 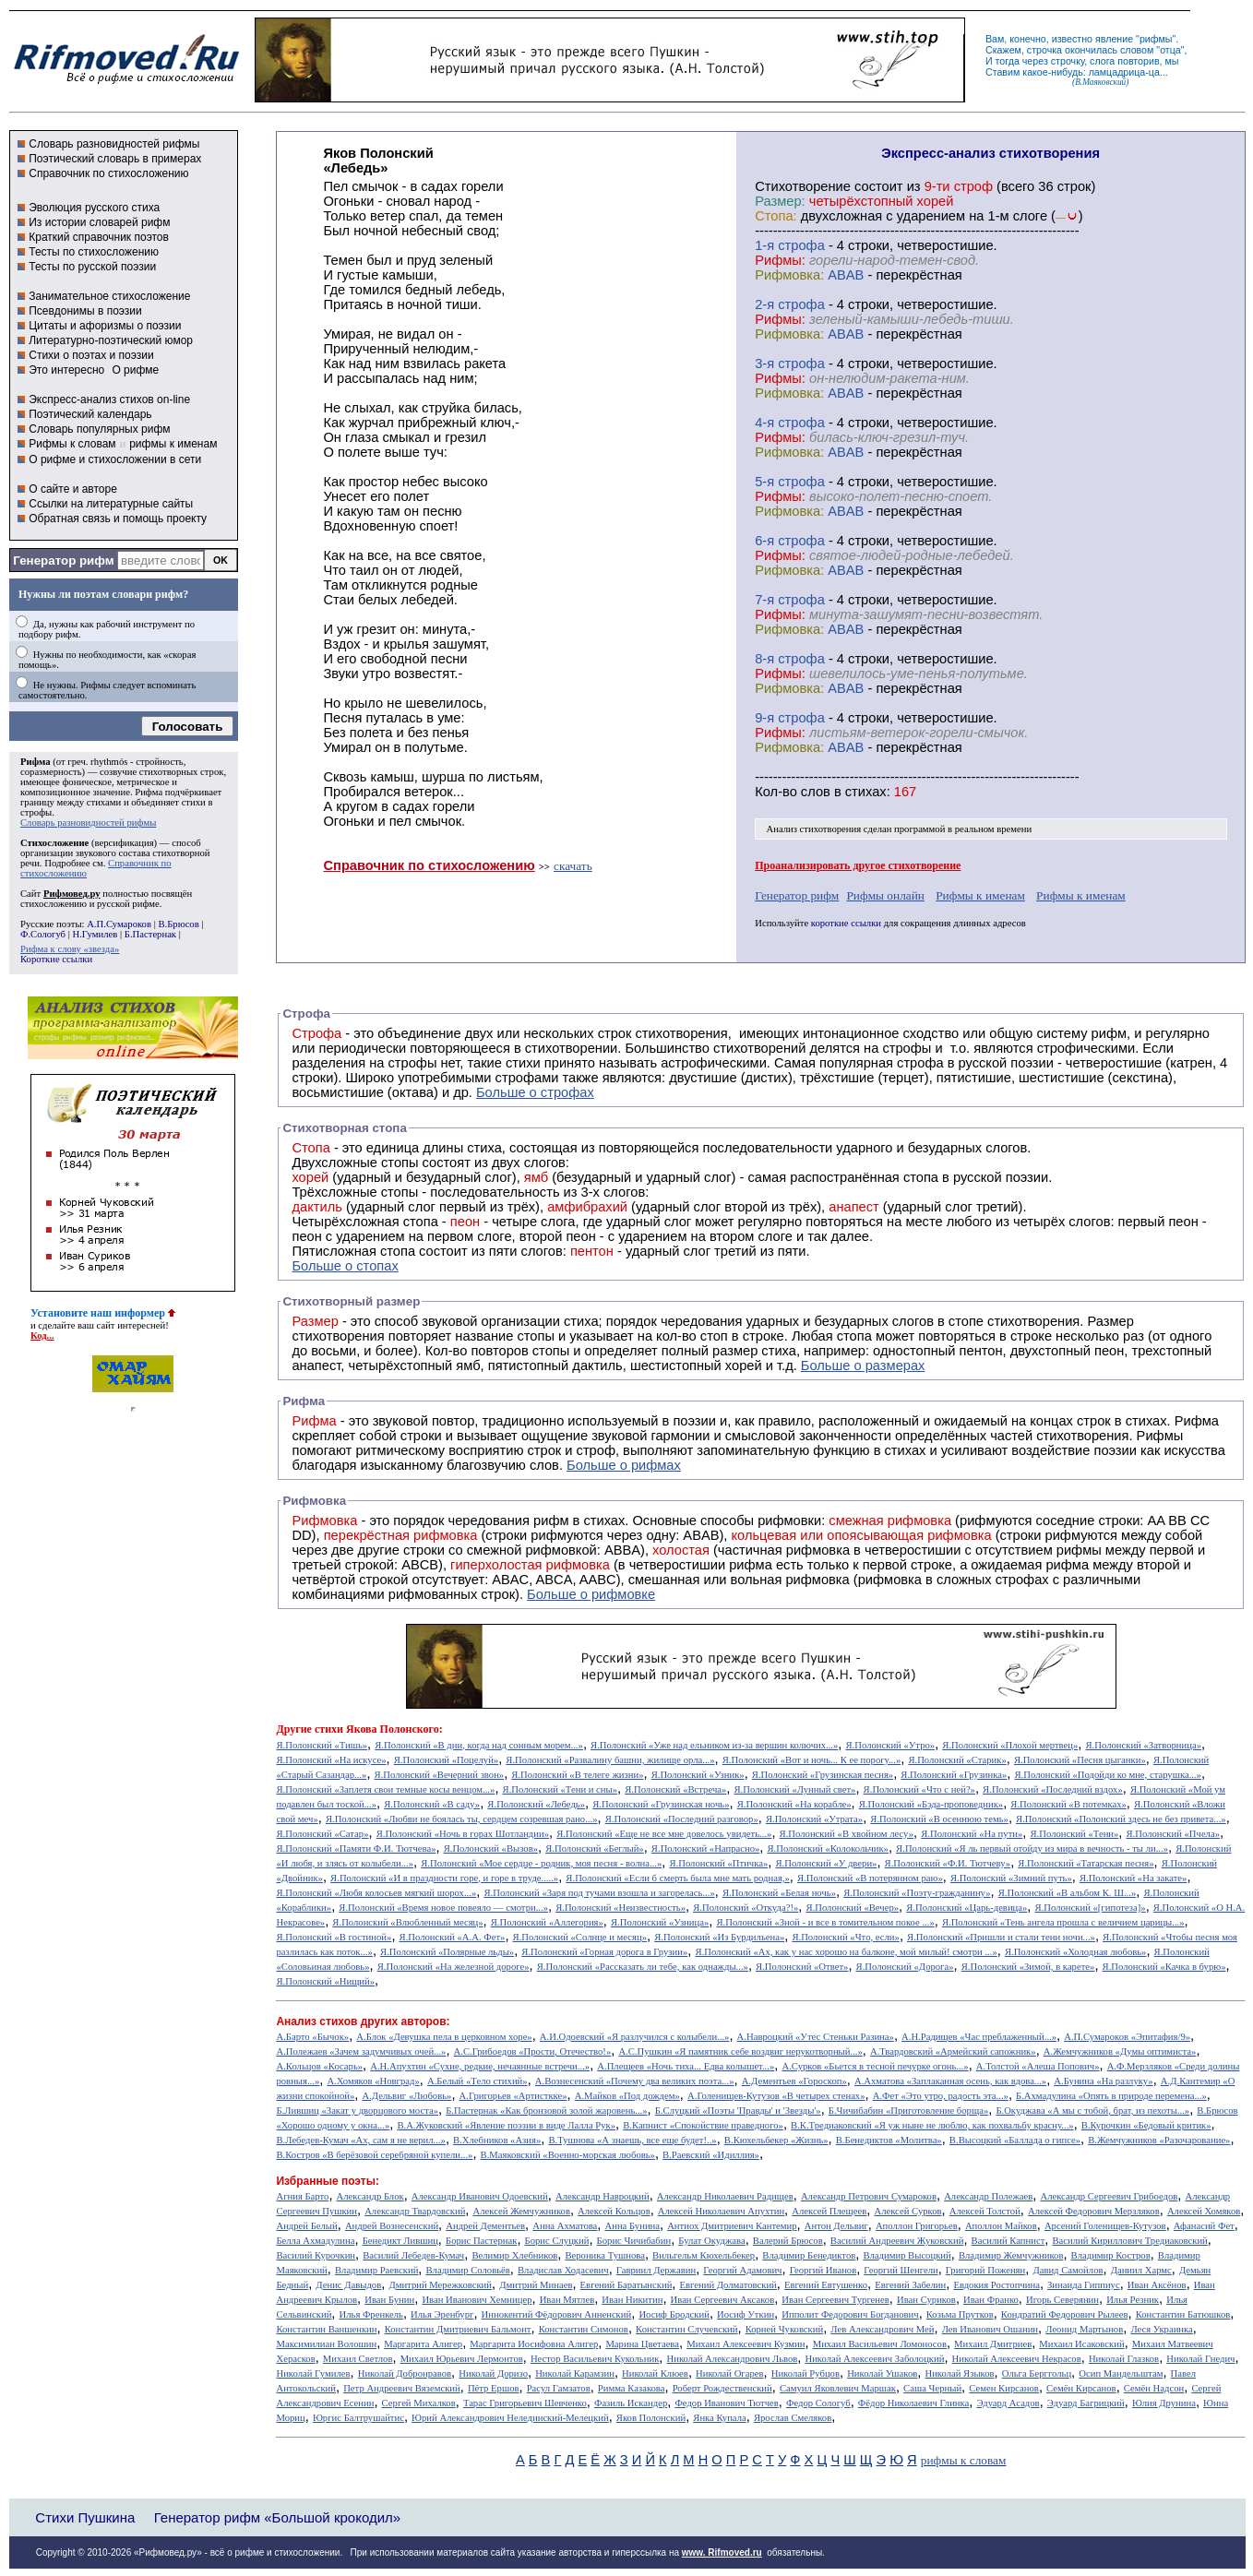 What do you see at coordinates (660, 1922) in the screenshot?
I see `Я.Полонский «Узница»` at bounding box center [660, 1922].